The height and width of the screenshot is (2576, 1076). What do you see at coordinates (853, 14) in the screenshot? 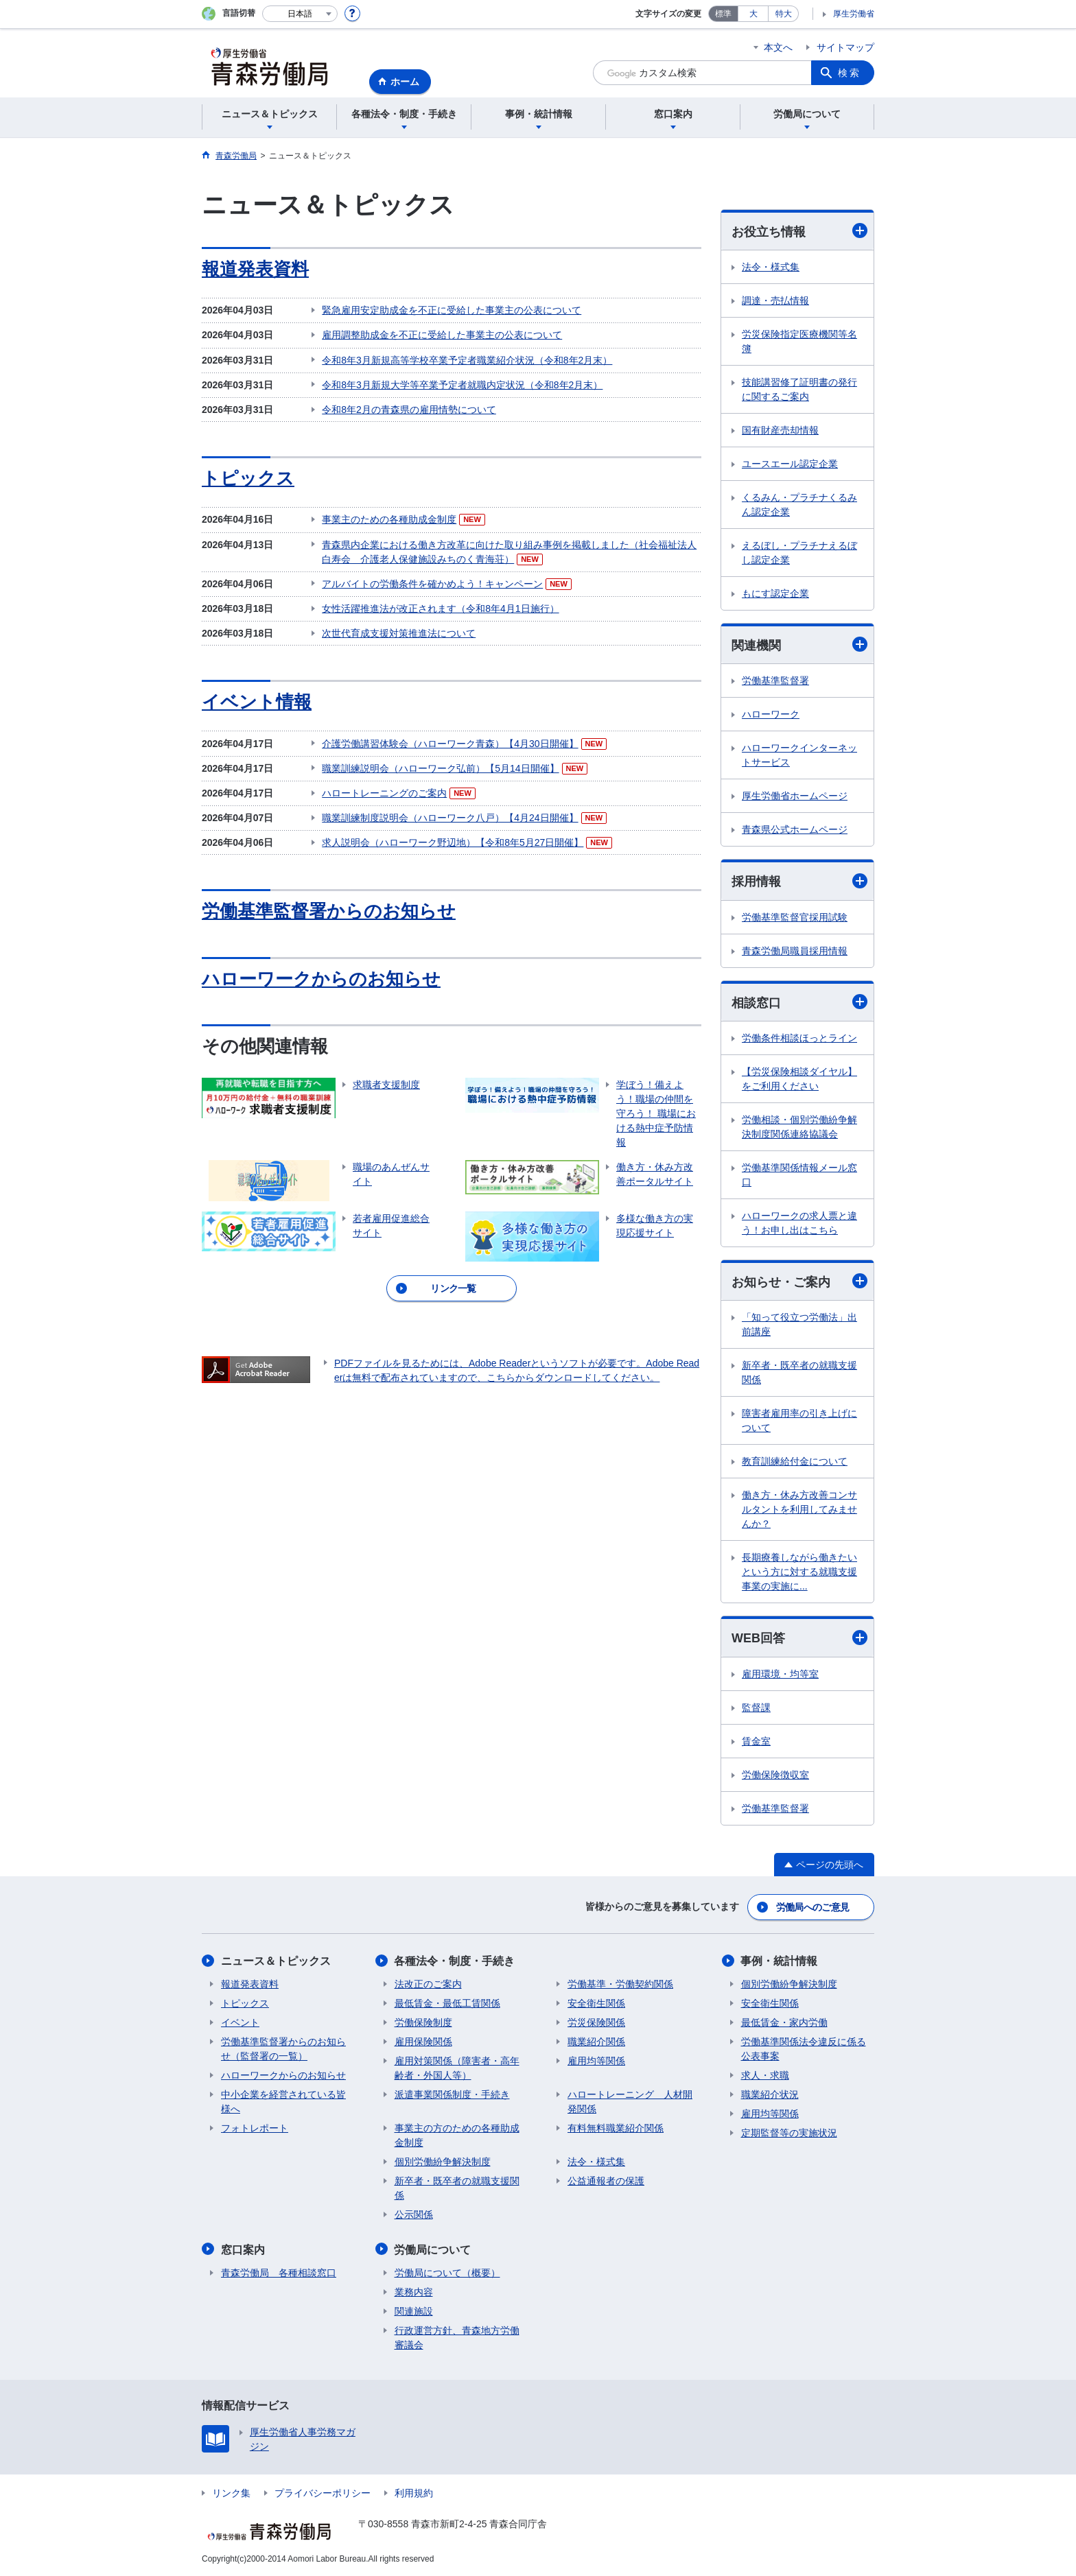
I see `厚生労働省` at bounding box center [853, 14].